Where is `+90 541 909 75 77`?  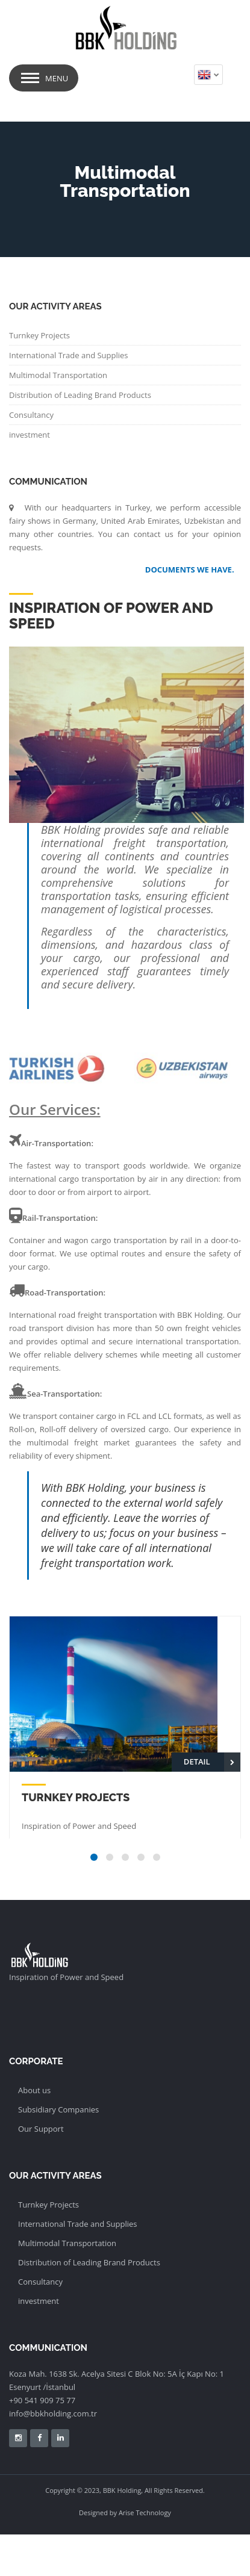
+90 541 909 75 77 is located at coordinates (42, 2400).